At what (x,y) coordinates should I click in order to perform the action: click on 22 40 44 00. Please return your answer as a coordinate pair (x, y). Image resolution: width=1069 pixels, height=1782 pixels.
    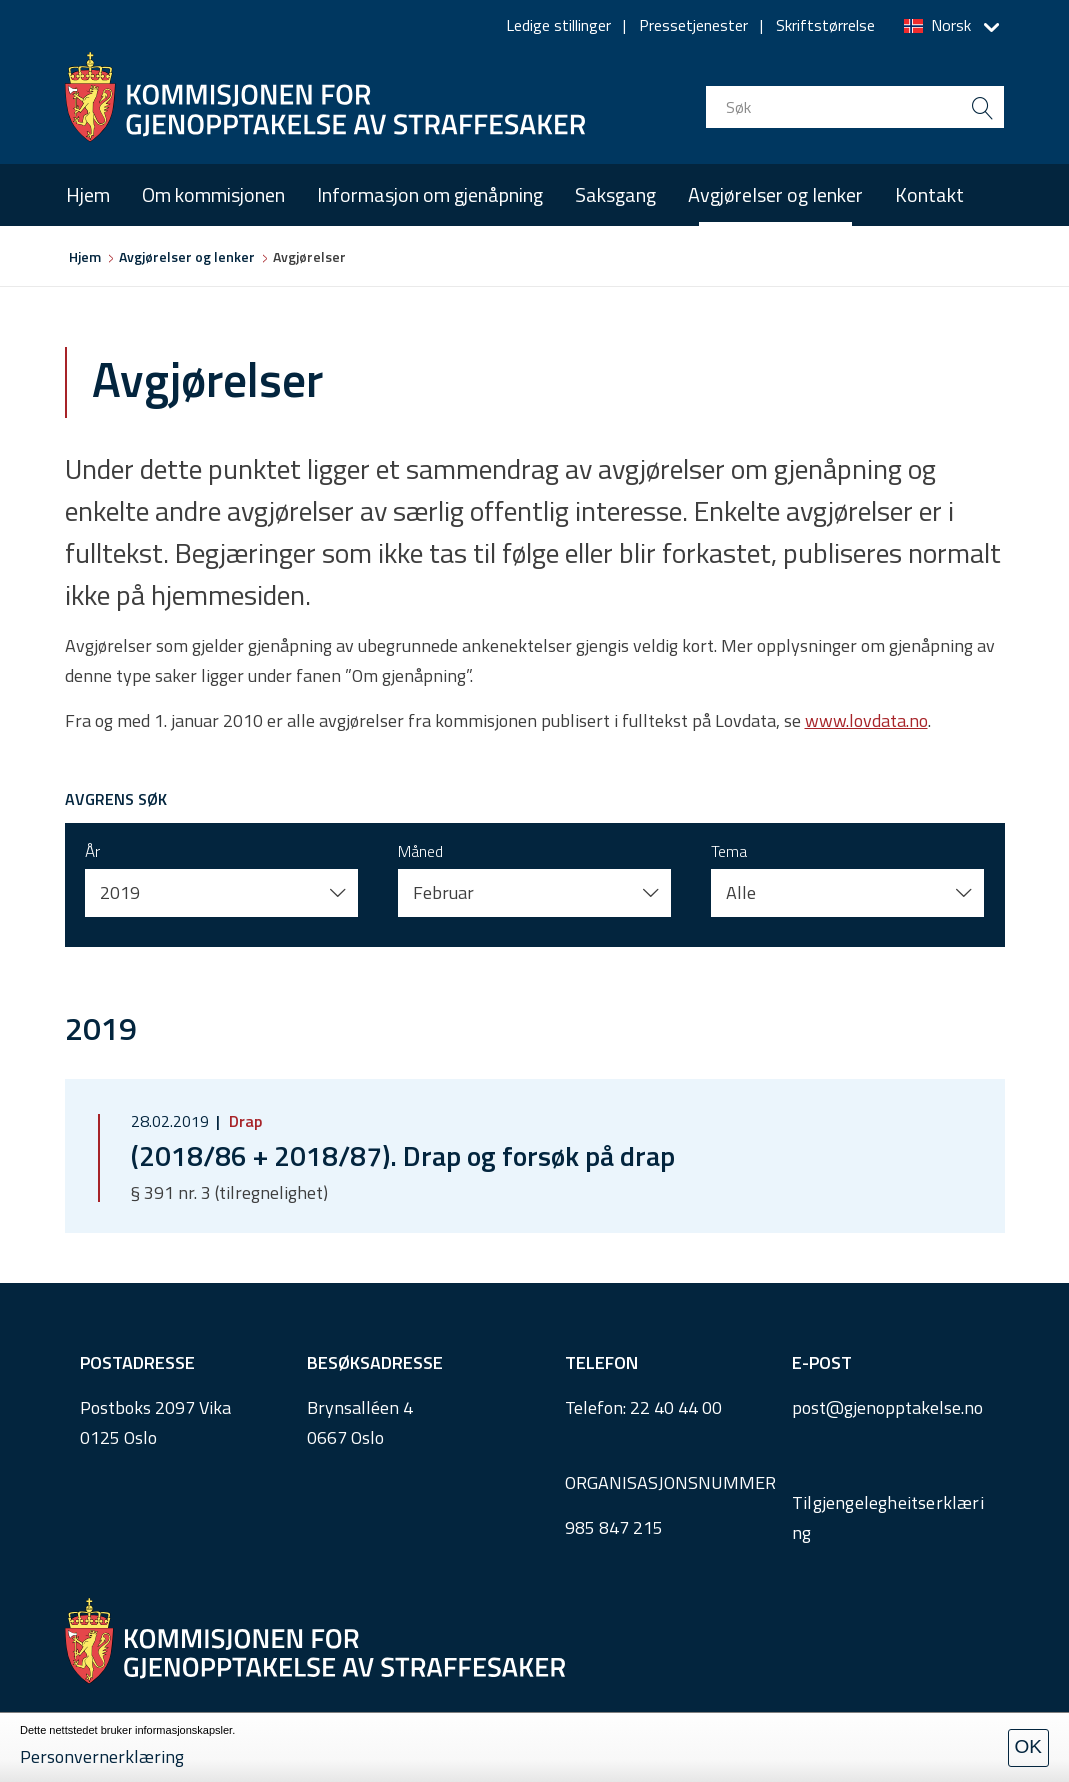
    Looking at the image, I should click on (676, 1407).